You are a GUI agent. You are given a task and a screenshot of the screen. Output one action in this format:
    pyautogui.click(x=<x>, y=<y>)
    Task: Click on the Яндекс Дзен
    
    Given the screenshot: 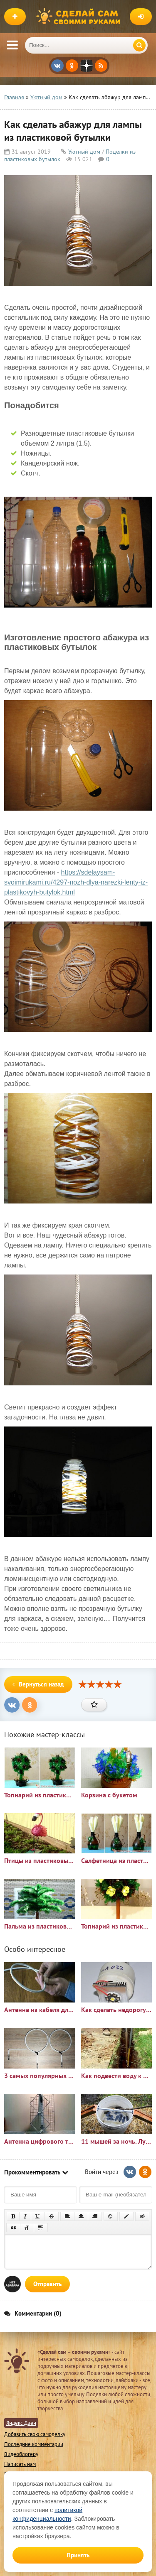 What is the action you would take?
    pyautogui.click(x=21, y=2422)
    